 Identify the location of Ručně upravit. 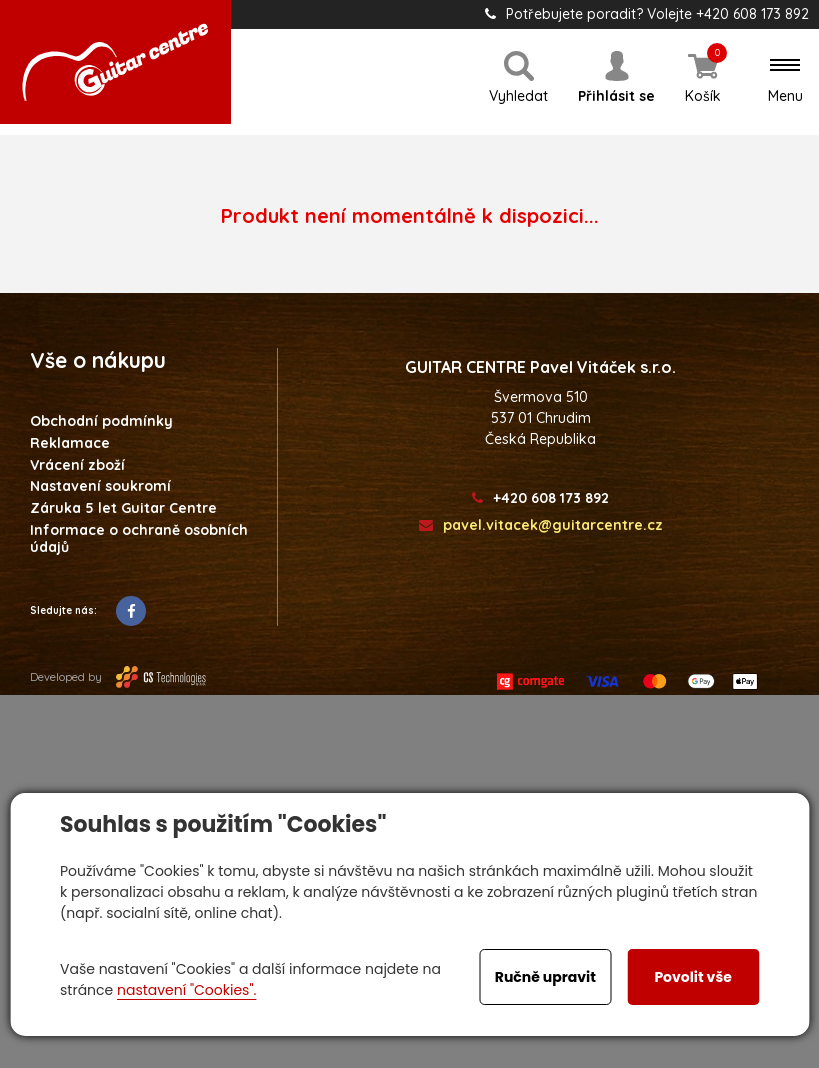
(545, 977).